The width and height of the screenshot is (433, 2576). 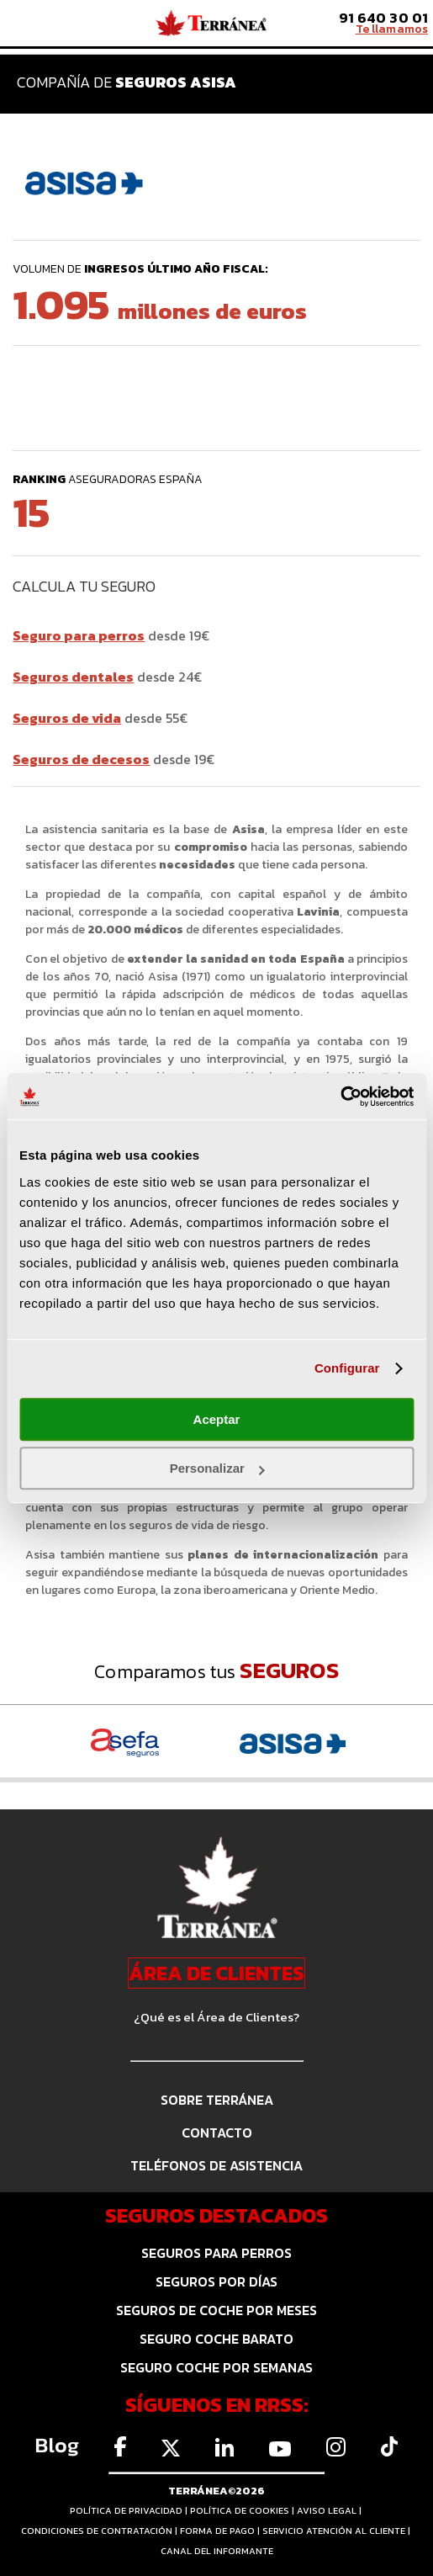 I want to click on Comparador de seguros Terránea, so click(x=211, y=23).